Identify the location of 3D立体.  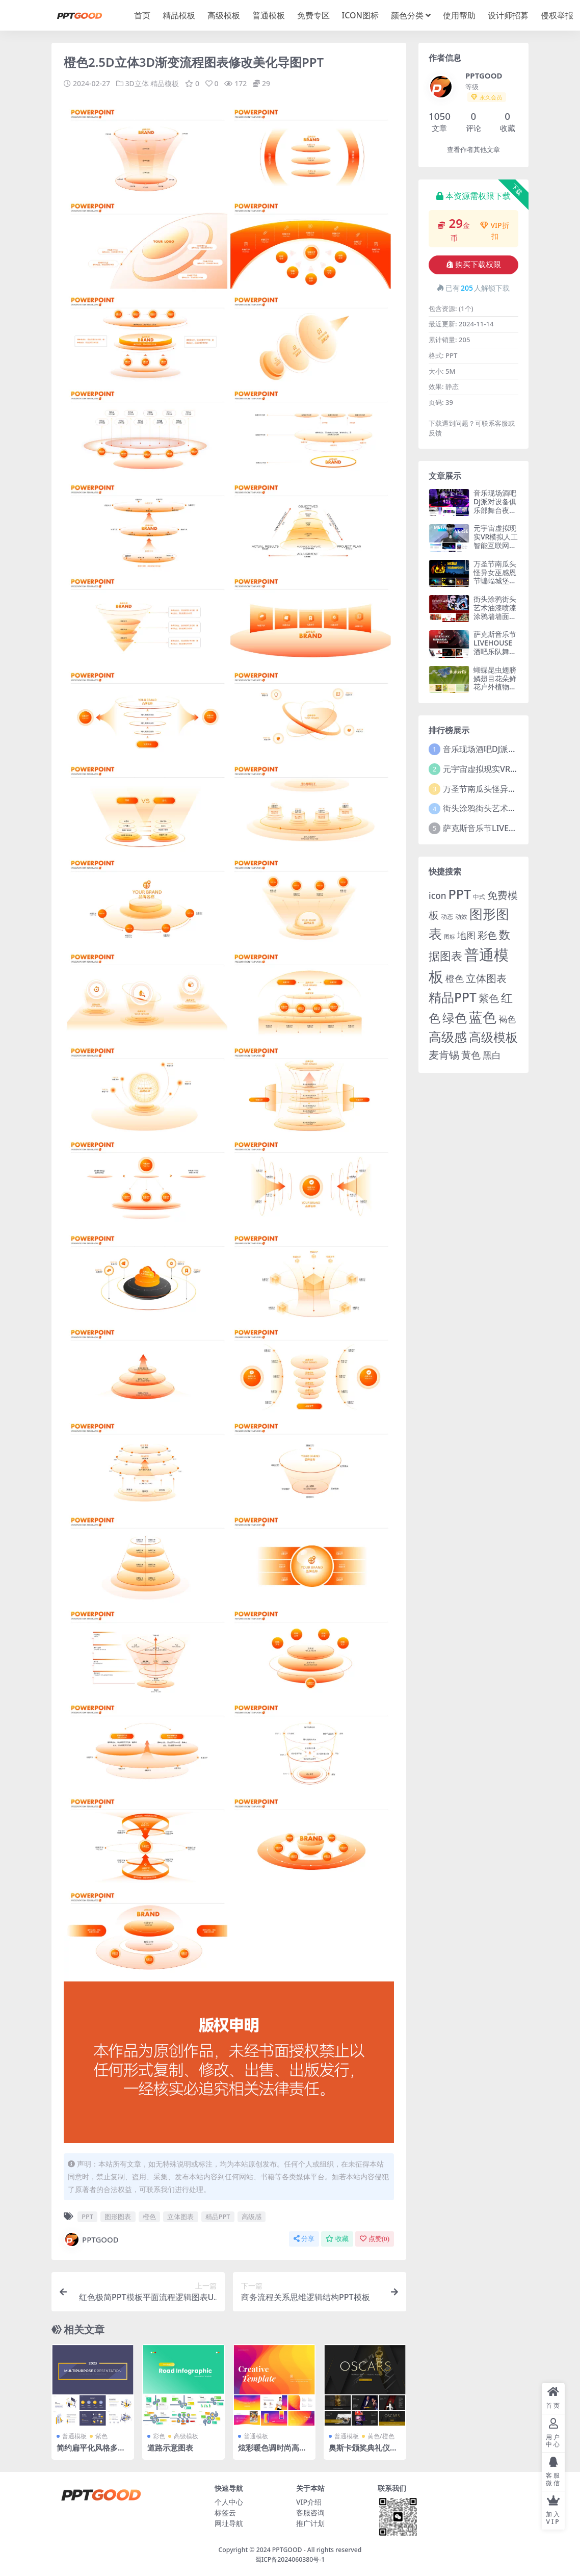
(137, 83).